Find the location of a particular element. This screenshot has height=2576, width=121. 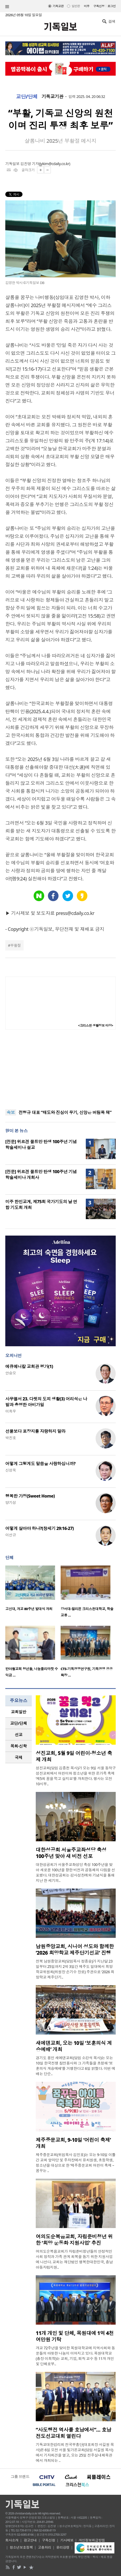

제주중문교회, 9-10일 ‘어린이 축제’ 개최 is located at coordinates (73, 2143).